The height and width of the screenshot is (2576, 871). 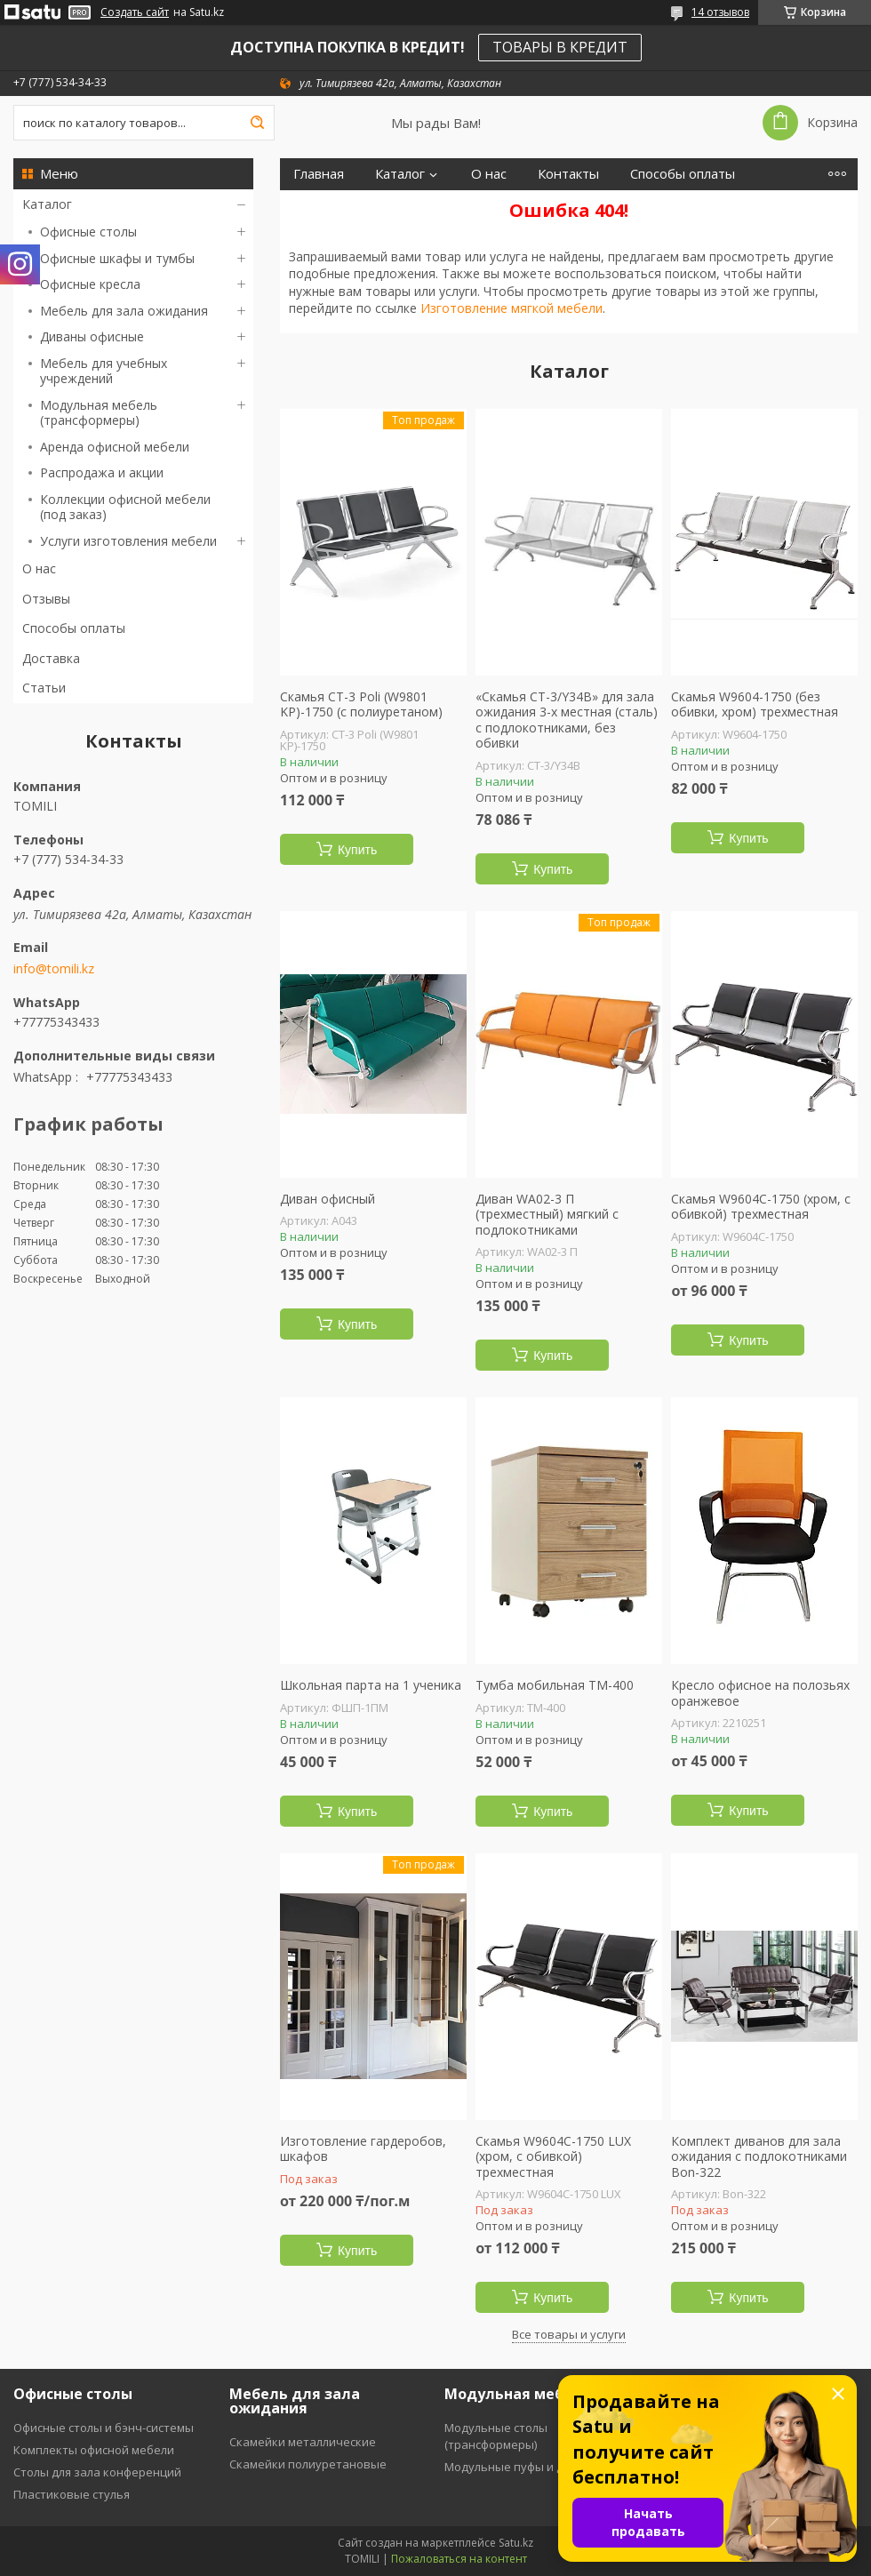 What do you see at coordinates (761, 1206) in the screenshot?
I see `Скамья W9604C-1750 (хром, с обивкой) трехместная` at bounding box center [761, 1206].